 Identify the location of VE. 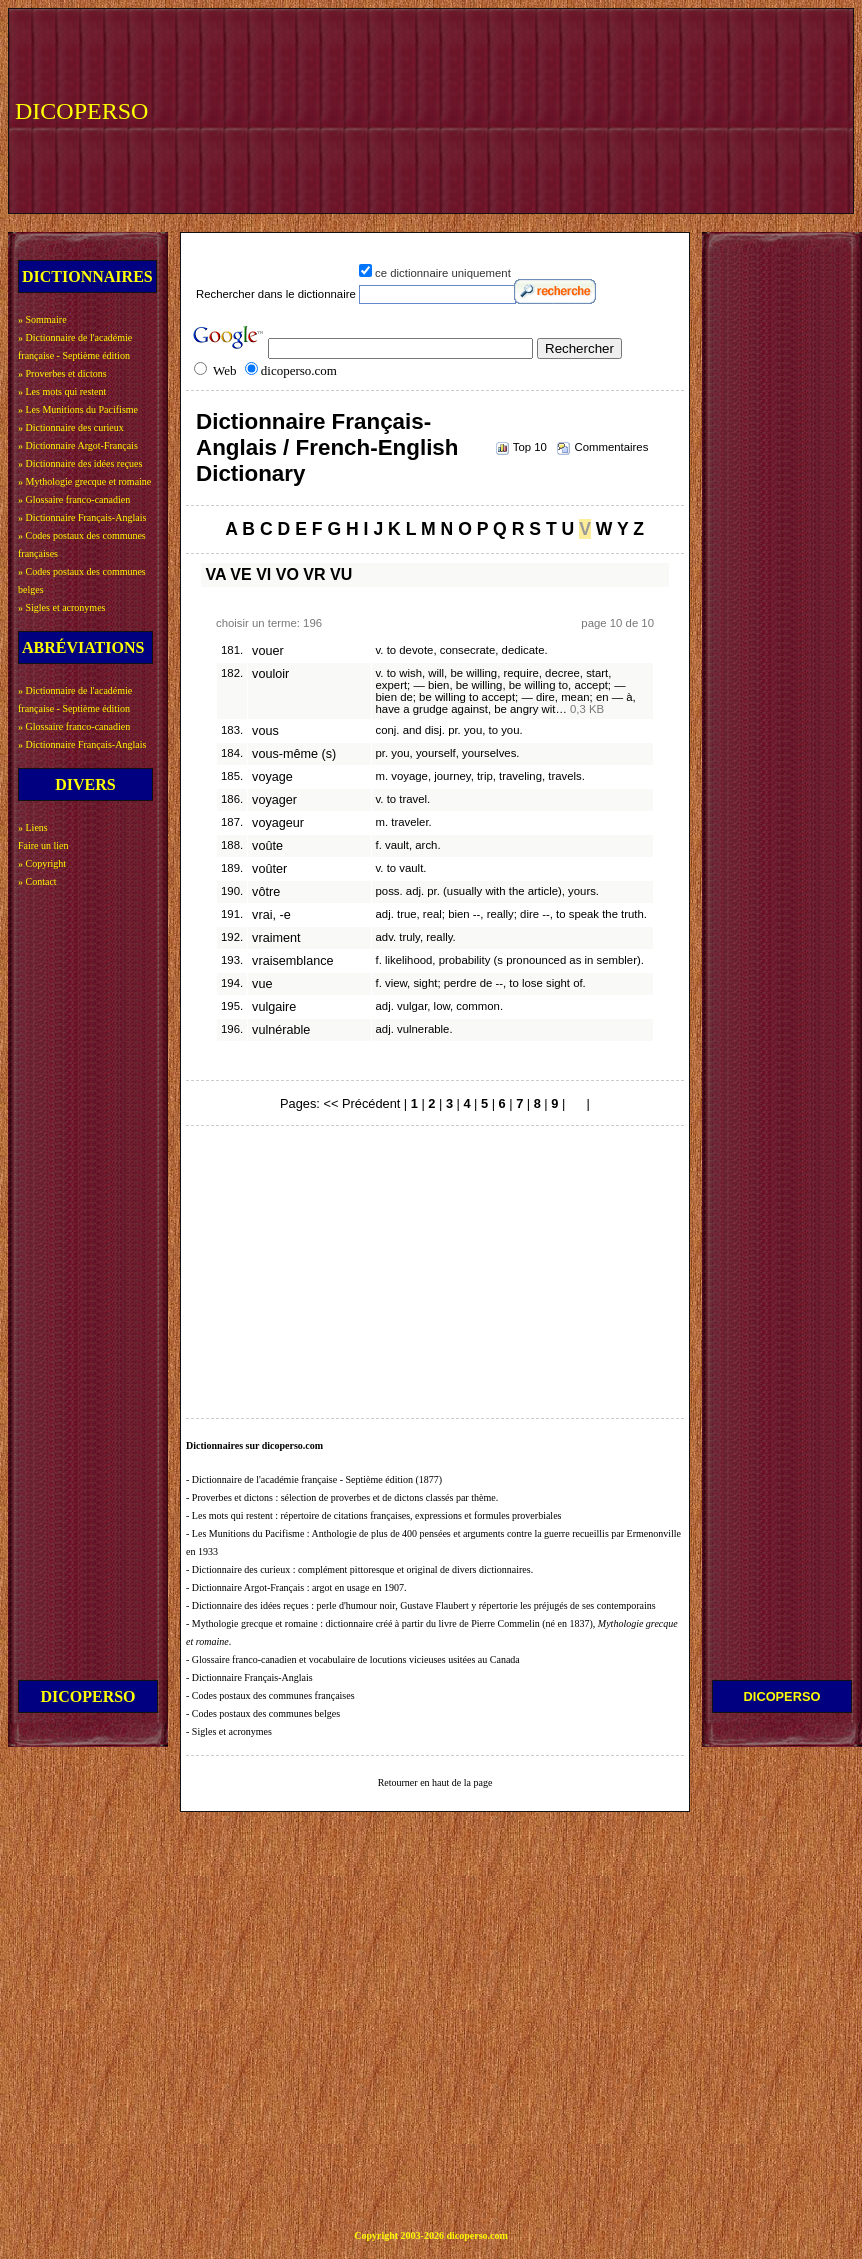
(240, 574).